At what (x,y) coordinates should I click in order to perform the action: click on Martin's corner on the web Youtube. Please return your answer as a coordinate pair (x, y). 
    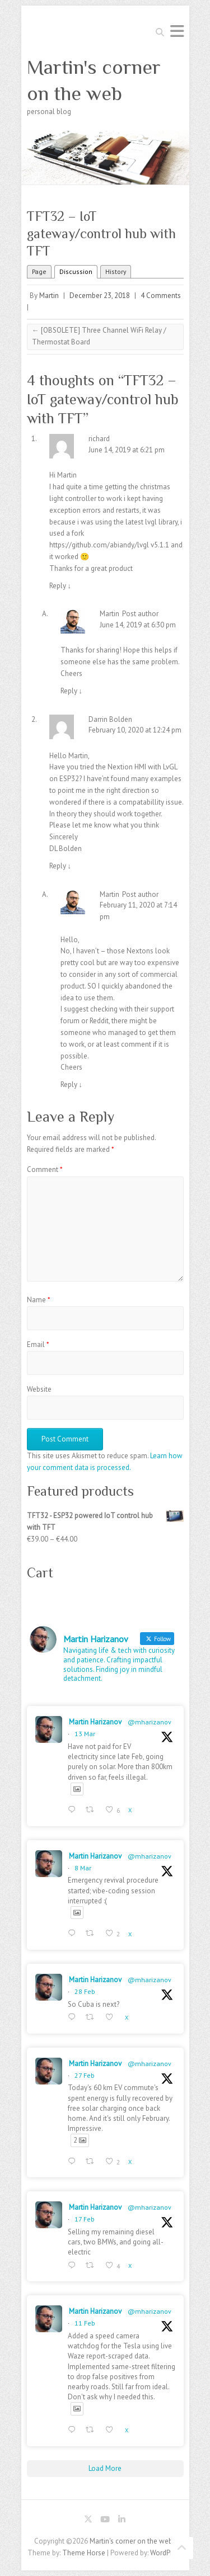
    Looking at the image, I should click on (105, 2521).